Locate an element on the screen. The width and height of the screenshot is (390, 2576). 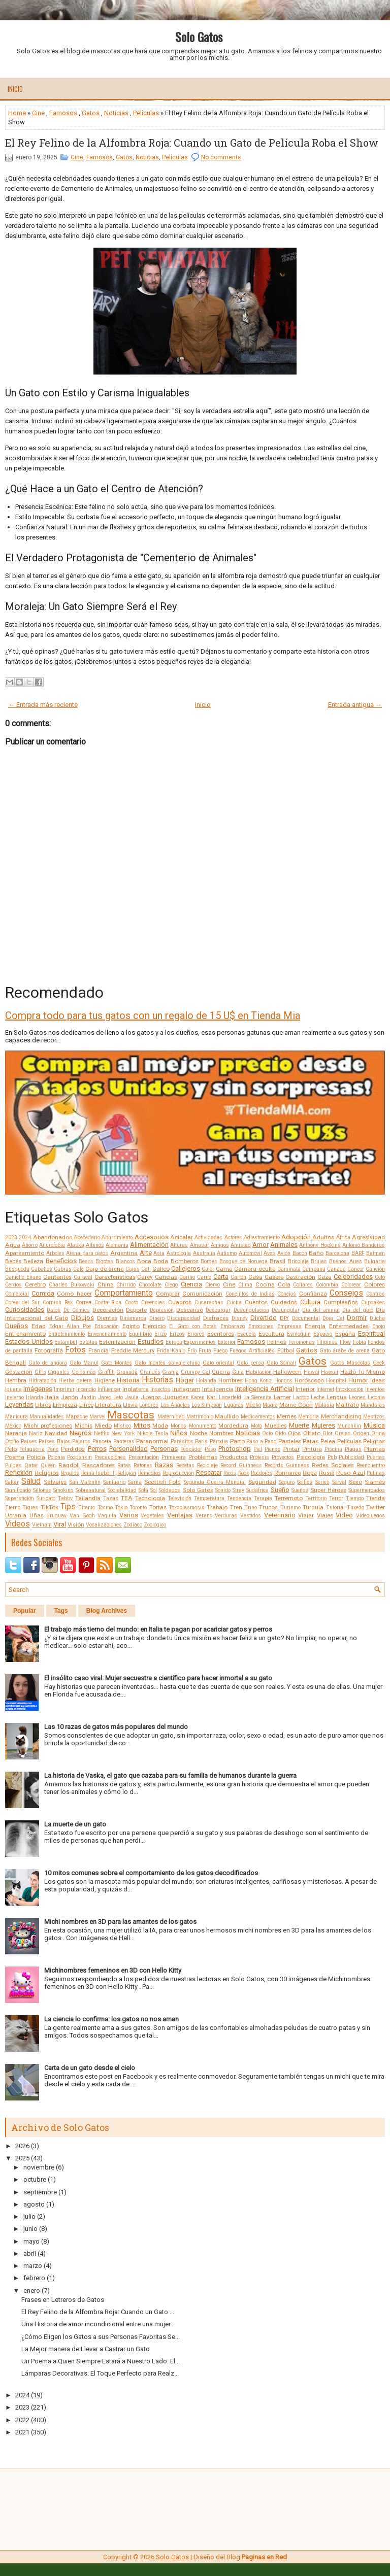
Horóscopo is located at coordinates (309, 1380).